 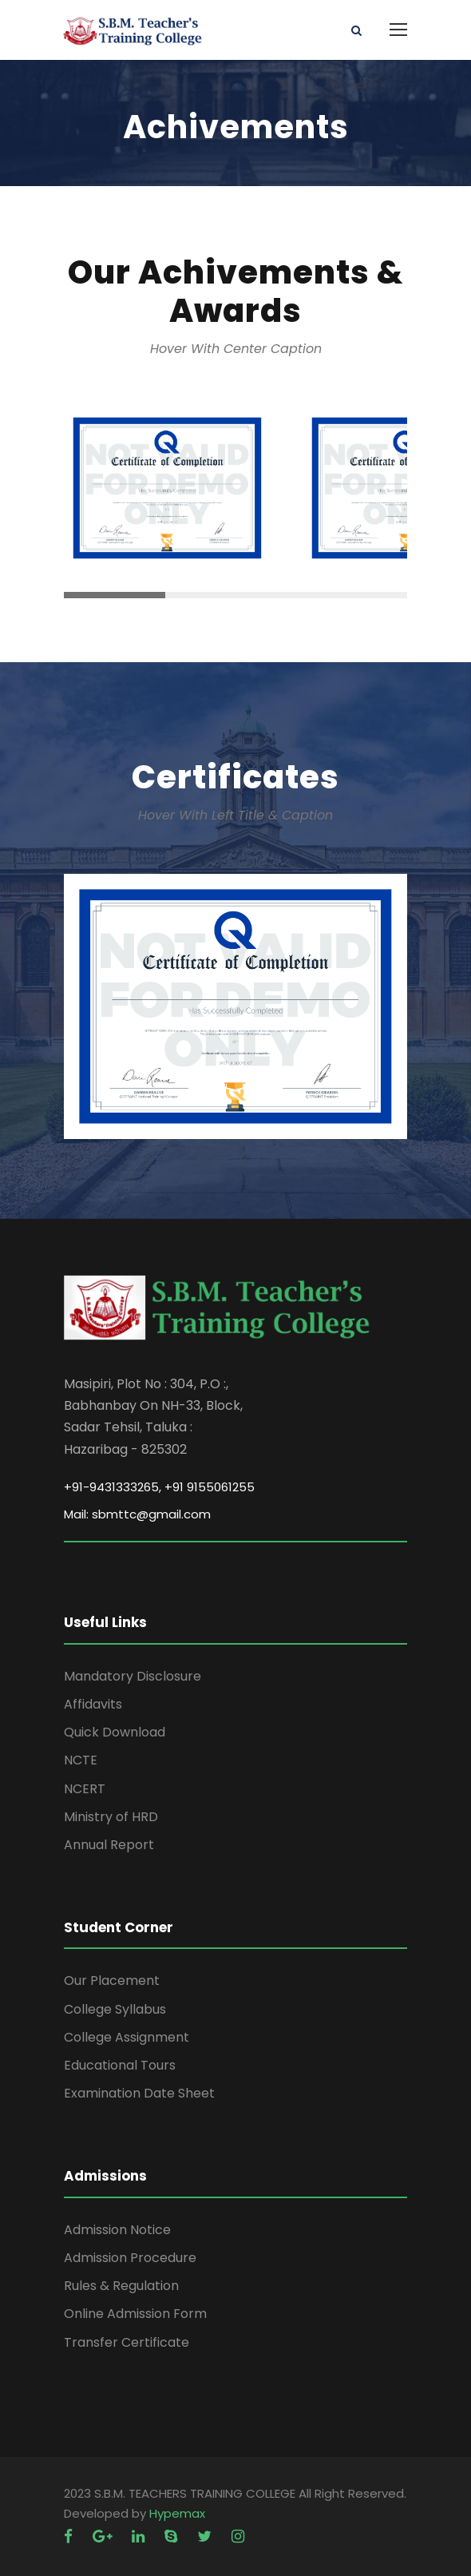 What do you see at coordinates (130, 2258) in the screenshot?
I see `Admission Procedure` at bounding box center [130, 2258].